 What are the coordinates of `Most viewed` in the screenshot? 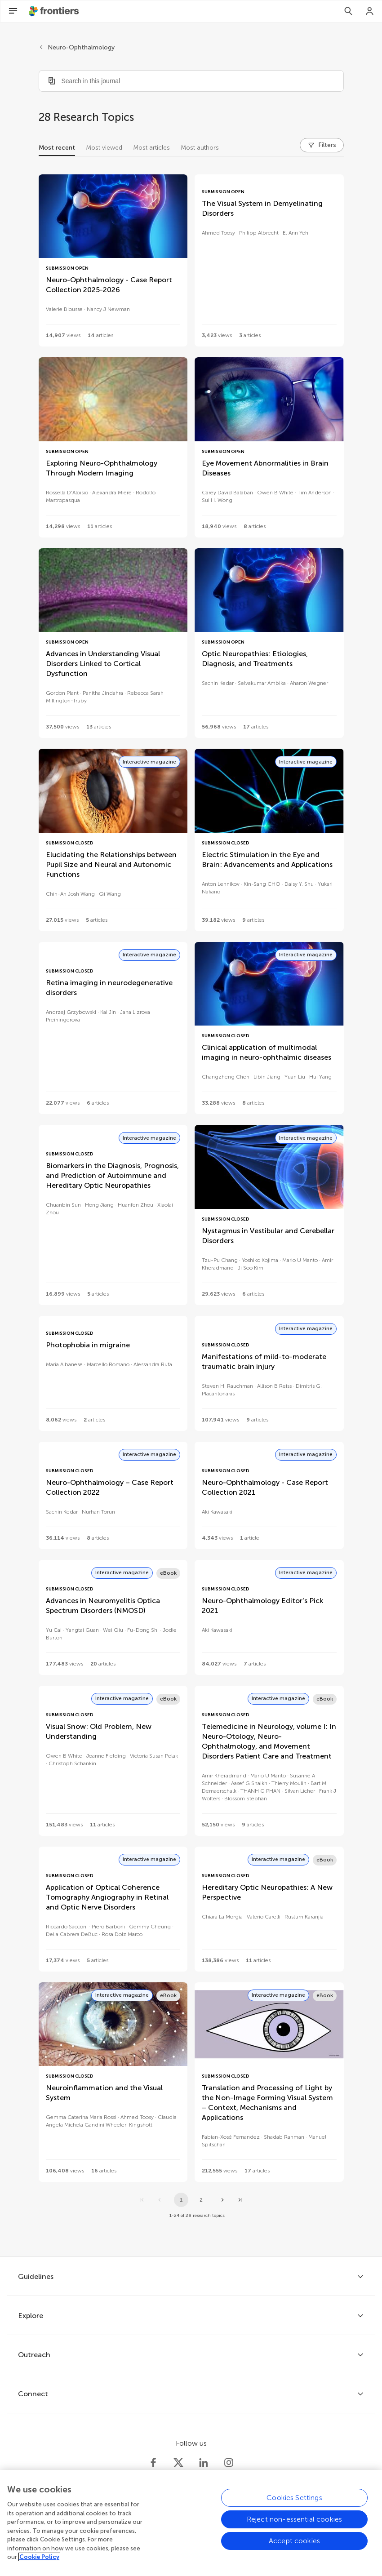 It's located at (104, 147).